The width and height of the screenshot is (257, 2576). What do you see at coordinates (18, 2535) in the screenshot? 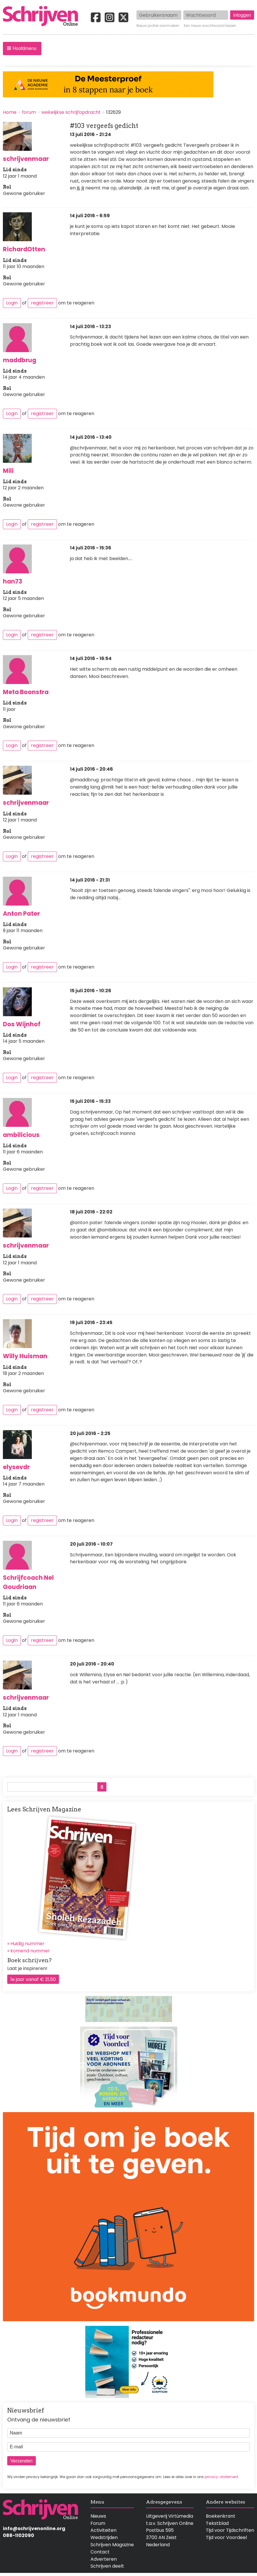
I see `088-1102090` at bounding box center [18, 2535].